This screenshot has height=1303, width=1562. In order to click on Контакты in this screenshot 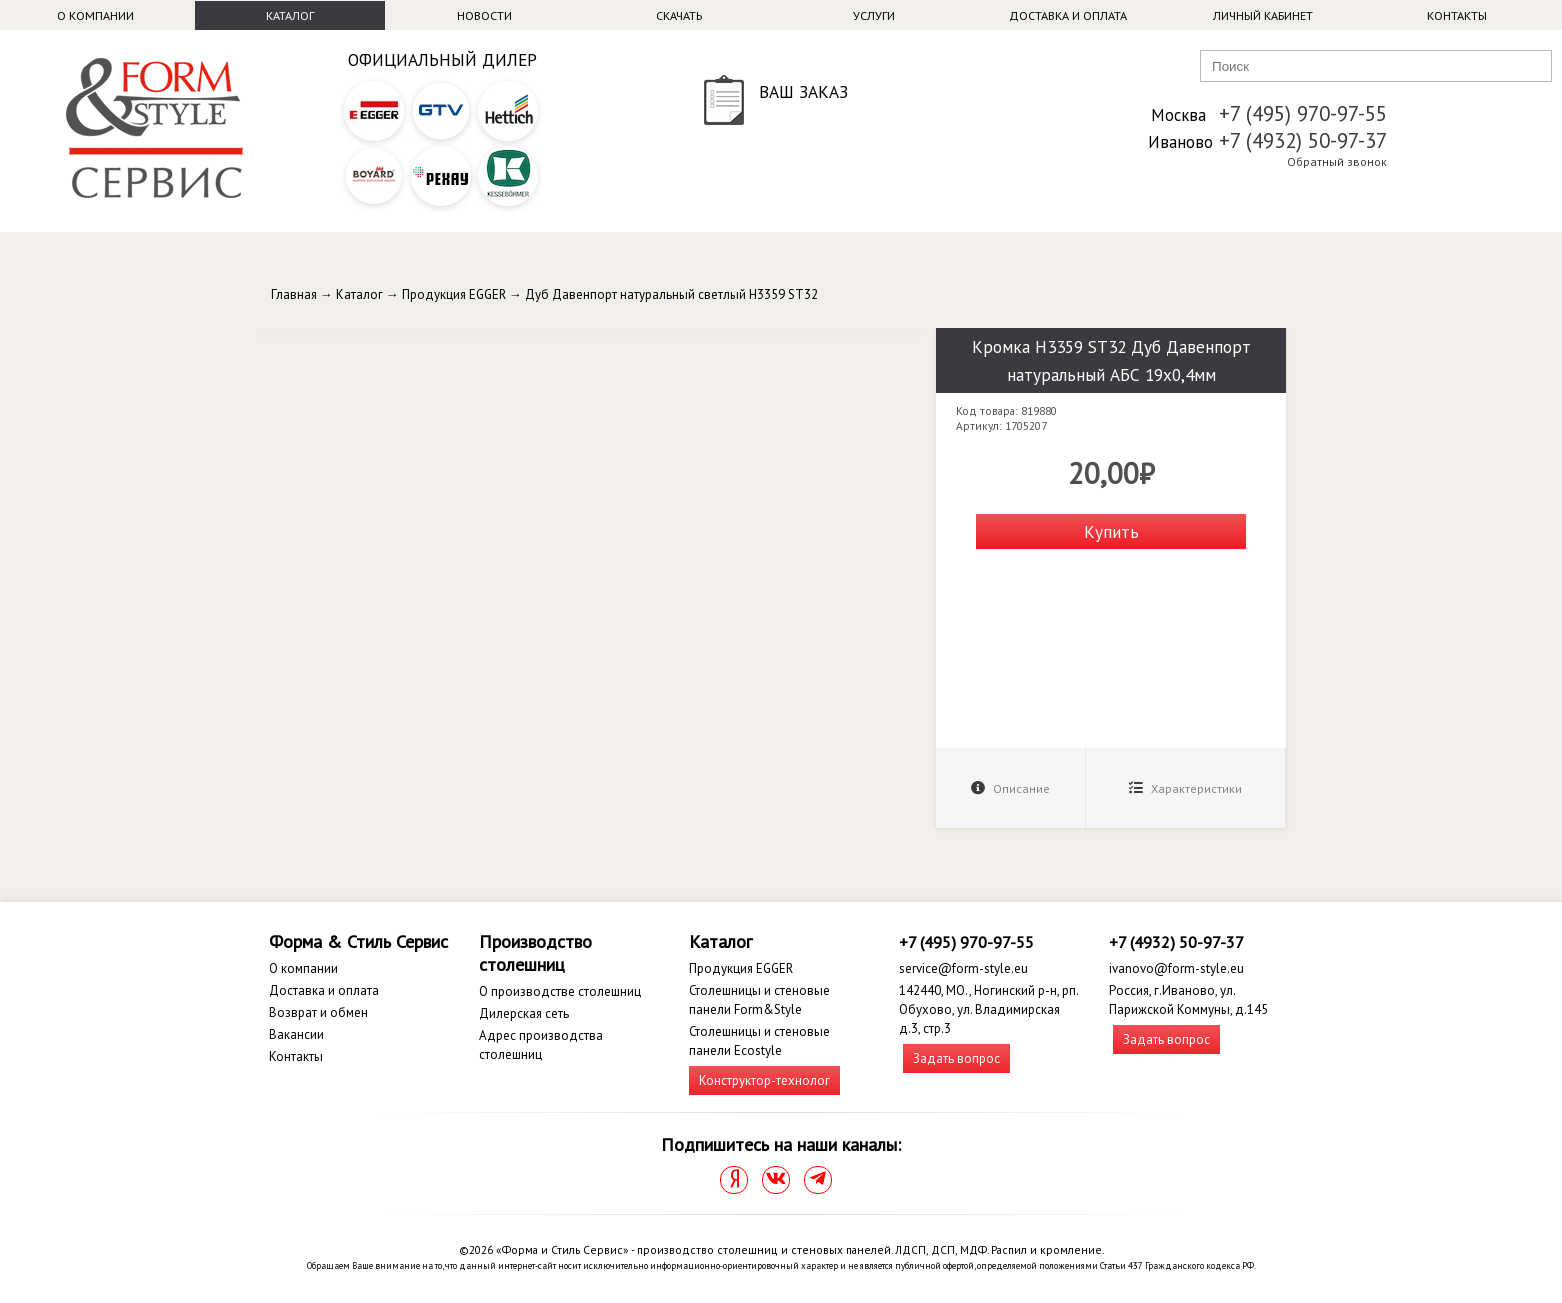, I will do `click(1457, 15)`.